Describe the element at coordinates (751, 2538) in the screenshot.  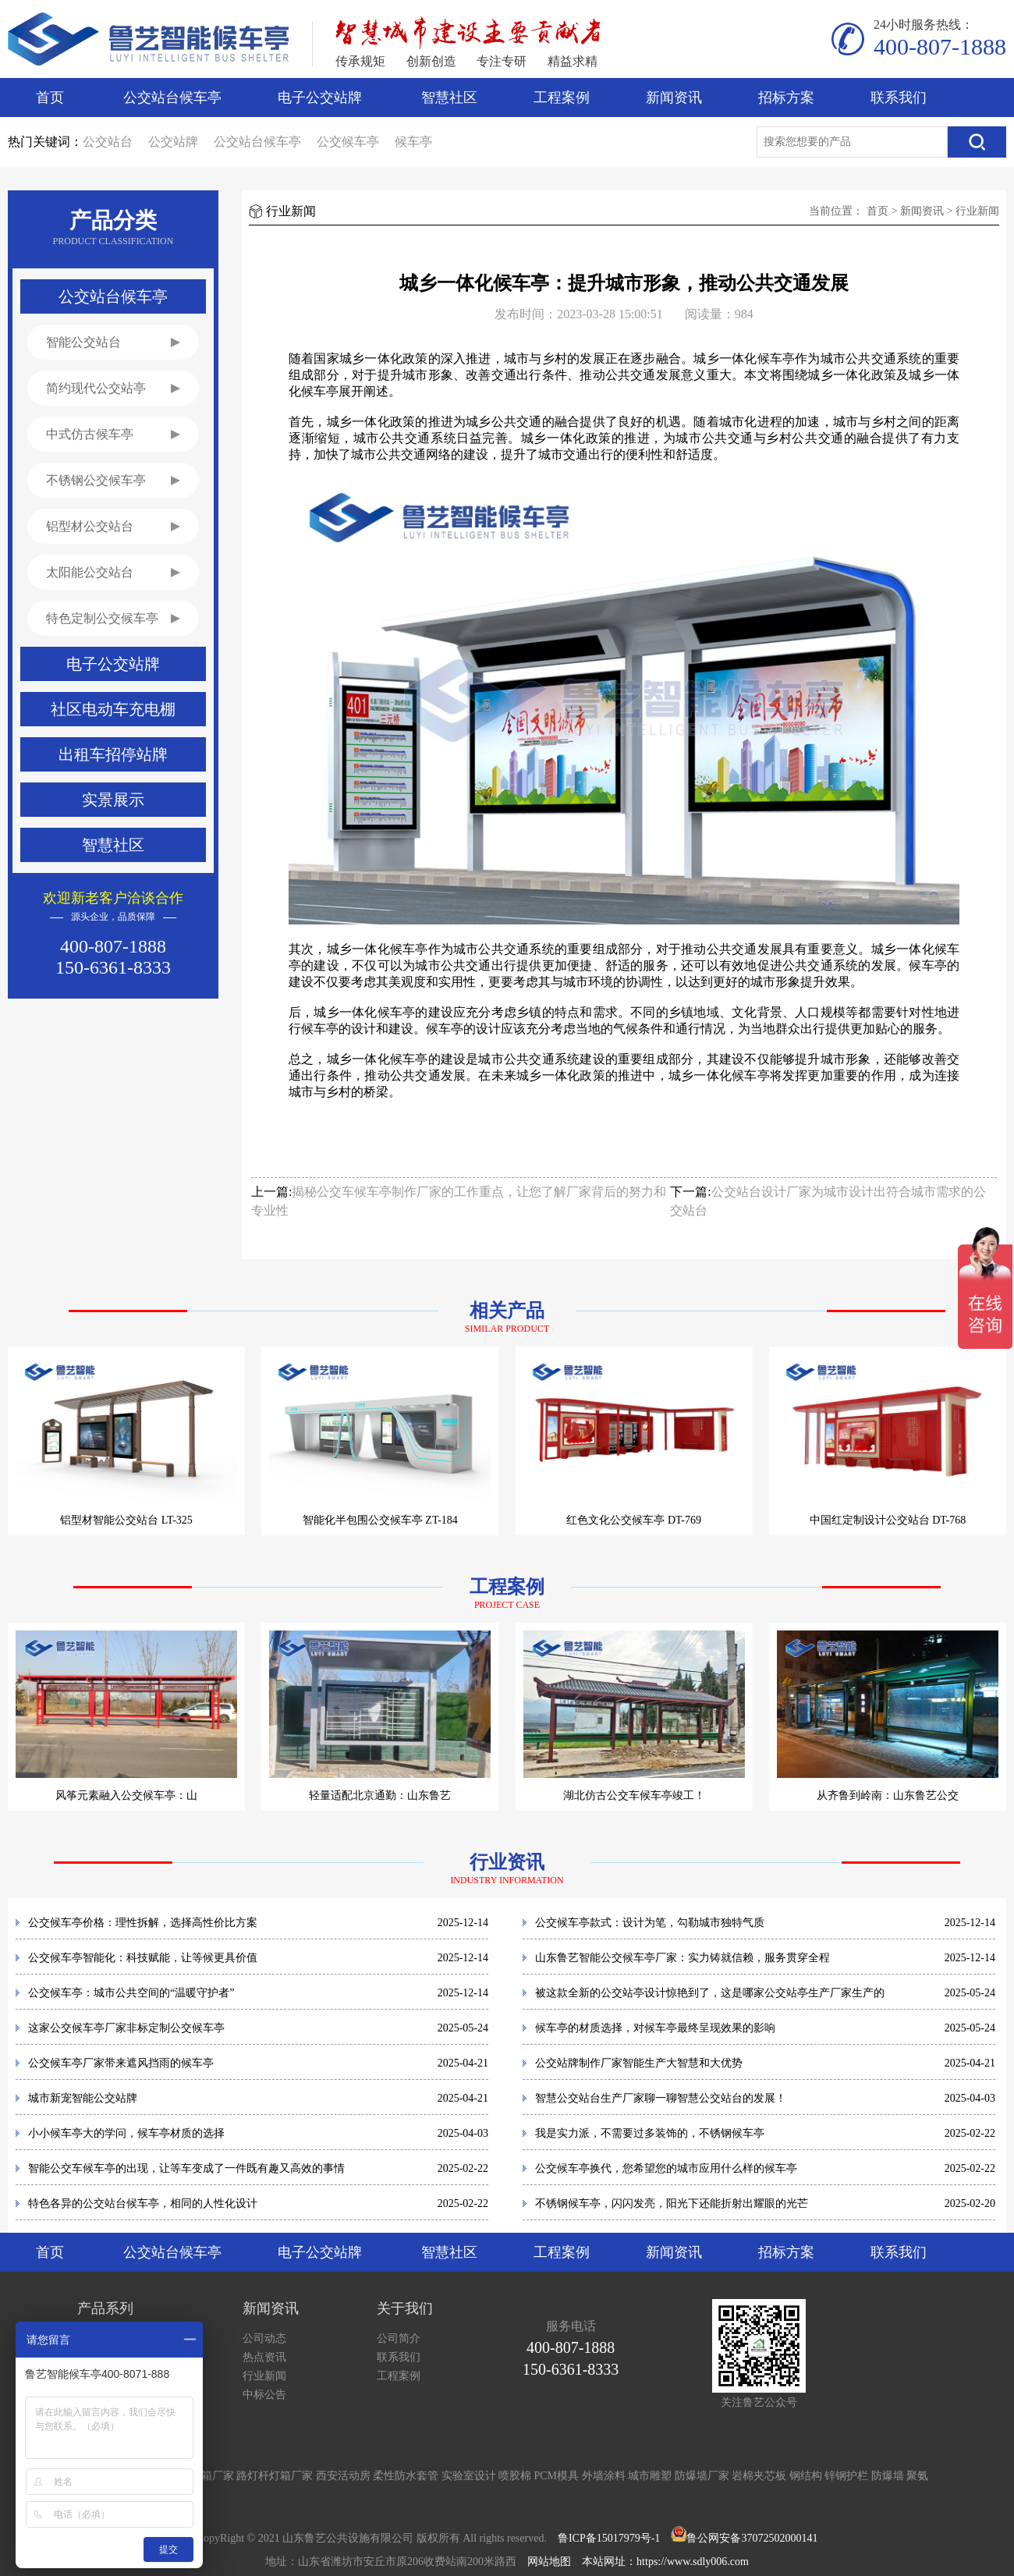
I see `鲁公网安备37072502000141` at that location.